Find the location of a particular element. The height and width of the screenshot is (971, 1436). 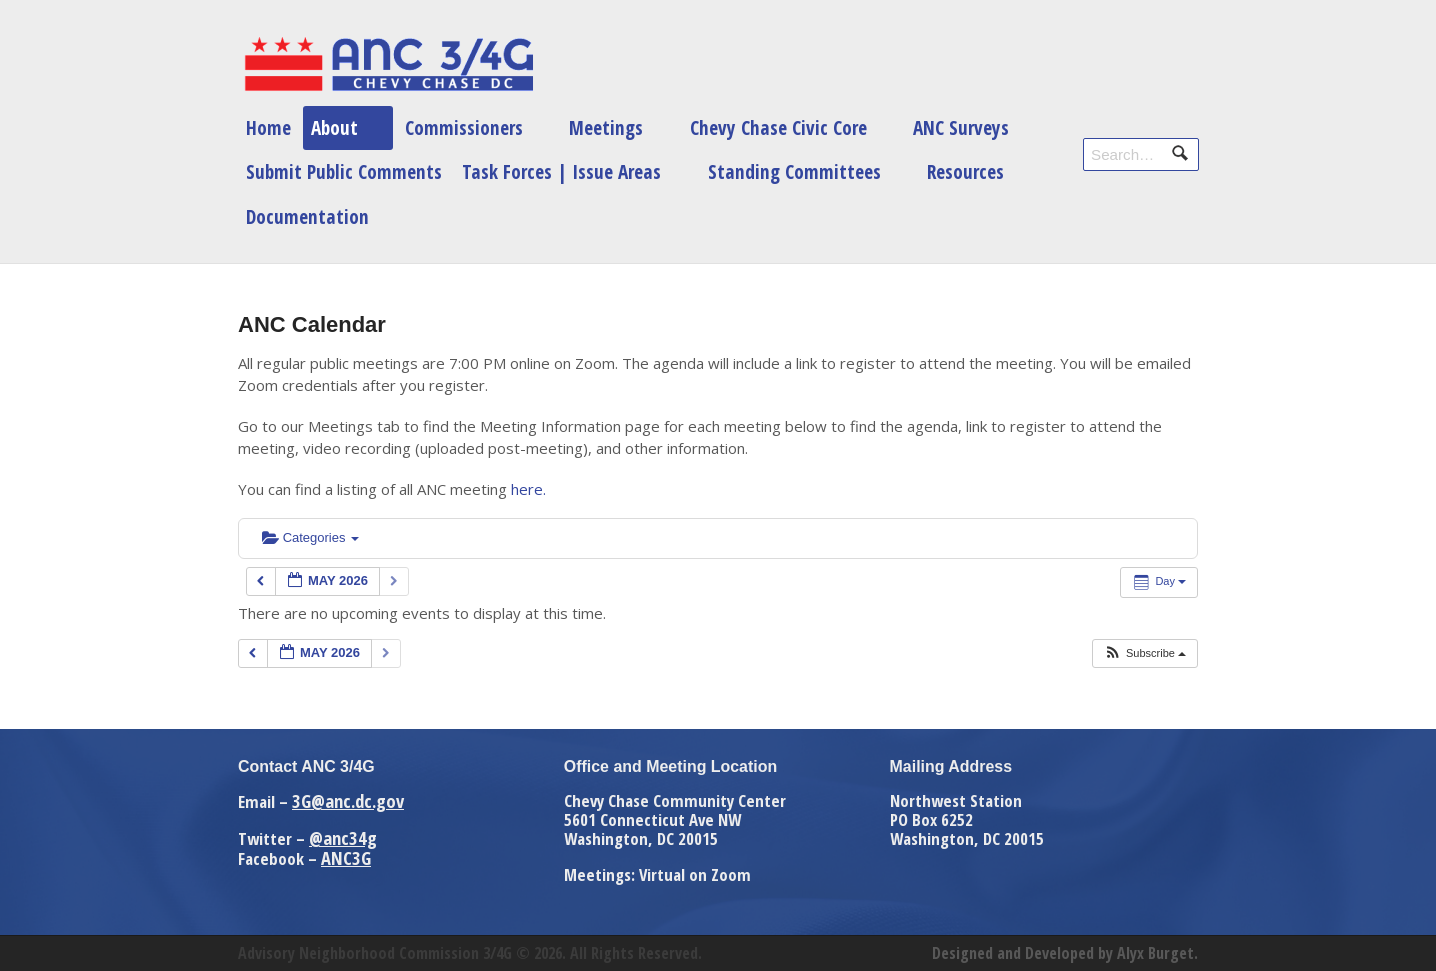

[button] is located at coordinates (1144, 653).